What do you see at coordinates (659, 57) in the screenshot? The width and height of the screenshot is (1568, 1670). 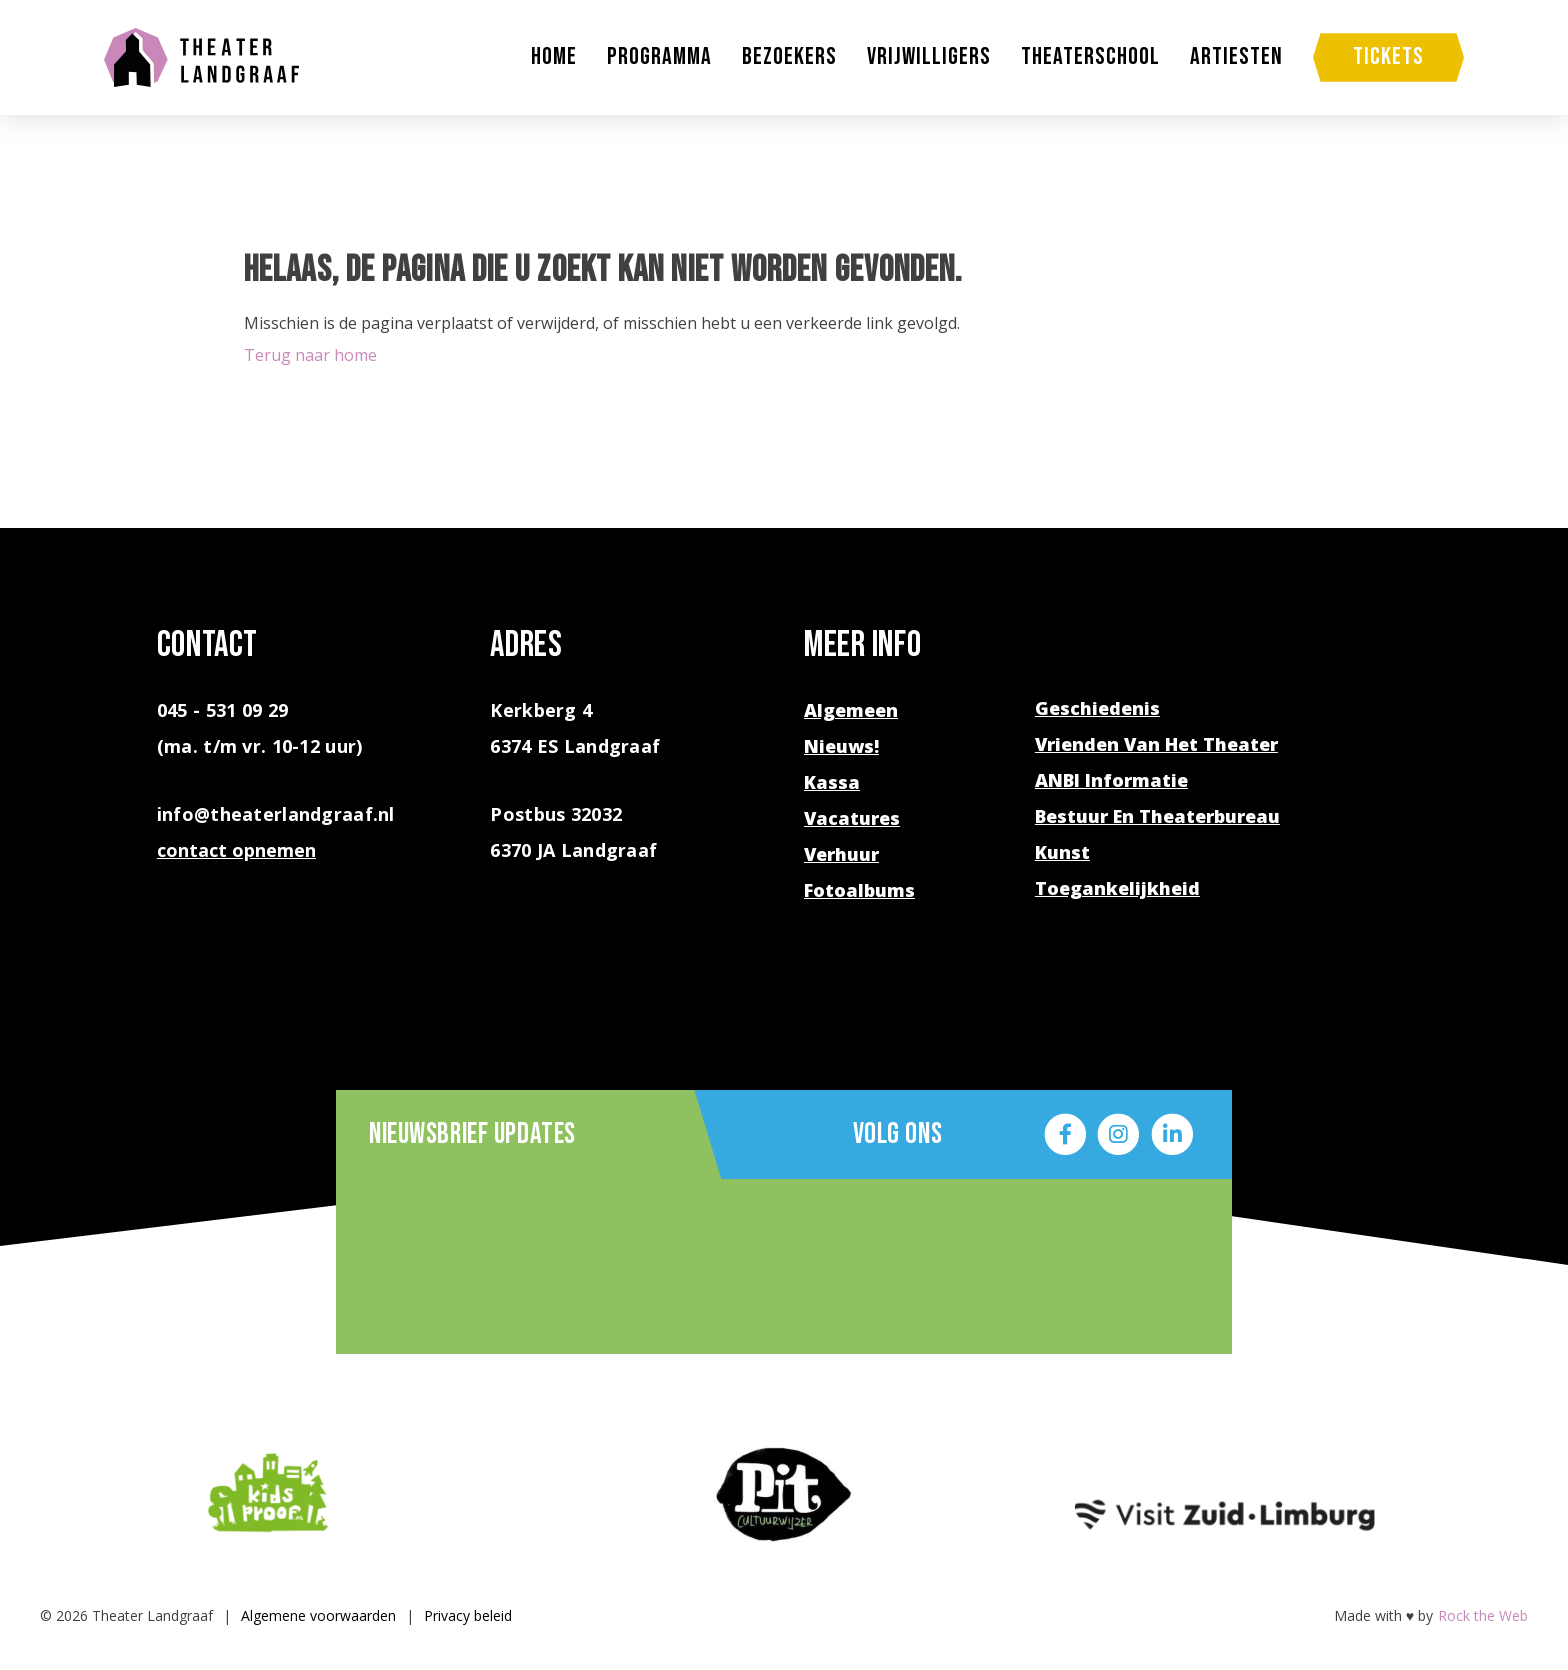 I see `Programma` at bounding box center [659, 57].